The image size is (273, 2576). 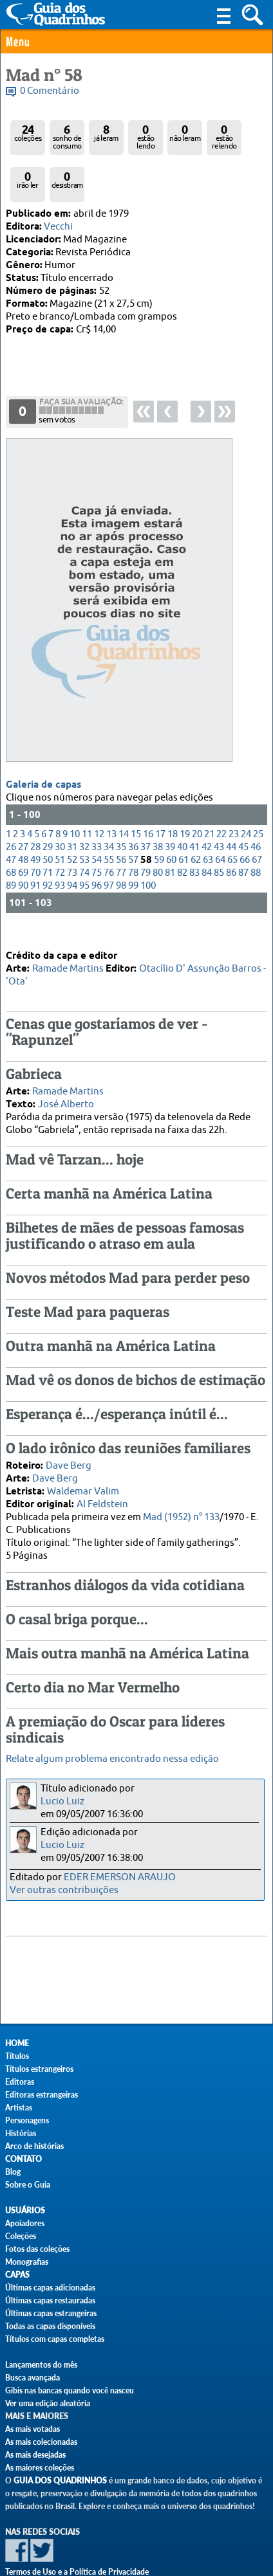 I want to click on Histórias, so click(x=20, y=2133).